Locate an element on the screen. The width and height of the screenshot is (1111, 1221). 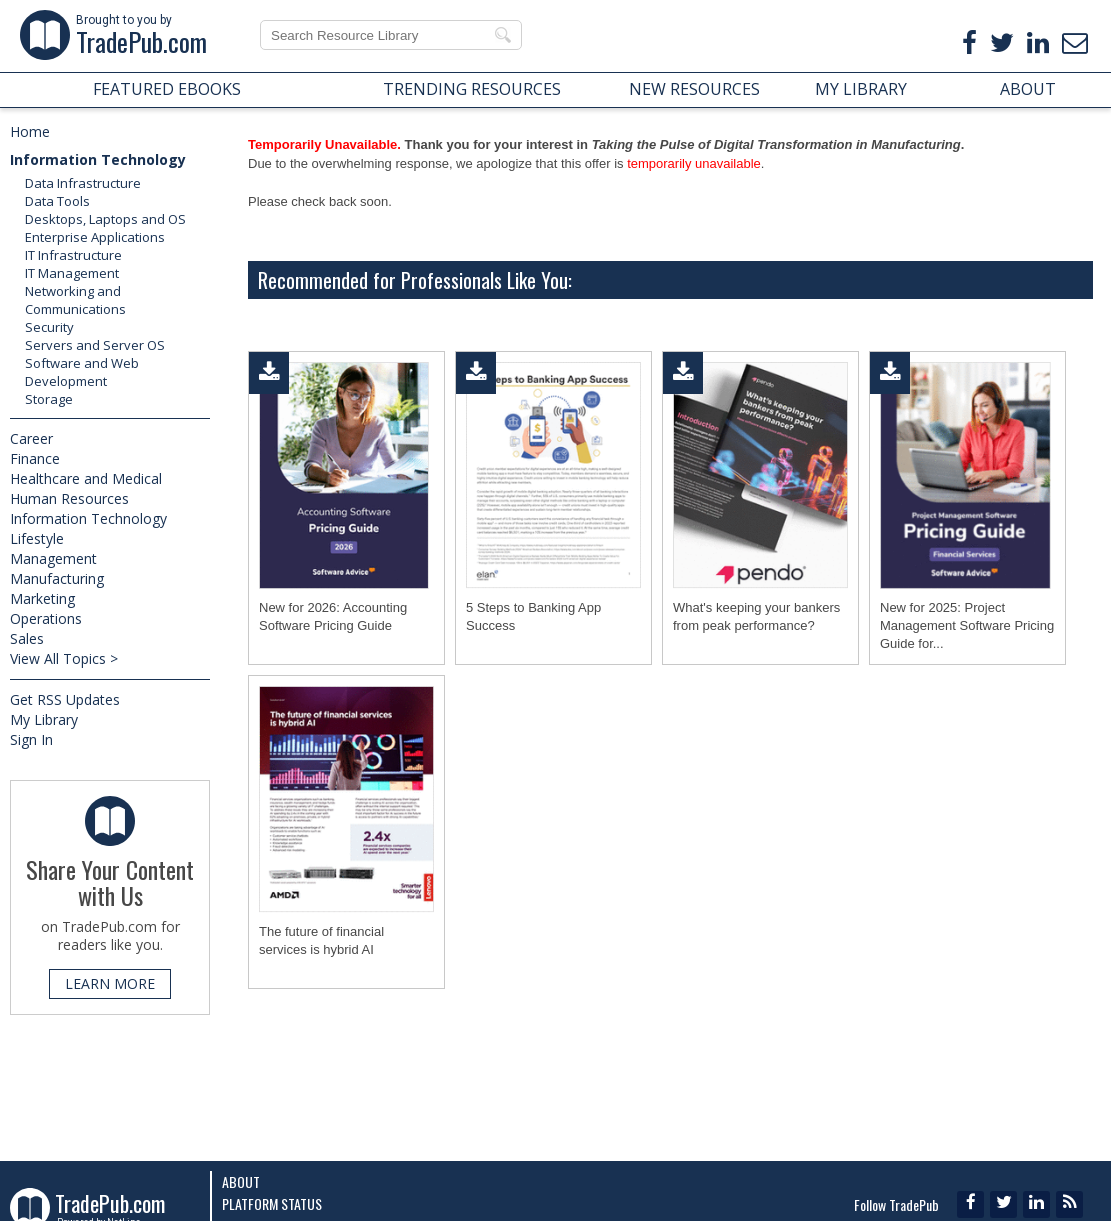
Enterprise Applications is located at coordinates (95, 237).